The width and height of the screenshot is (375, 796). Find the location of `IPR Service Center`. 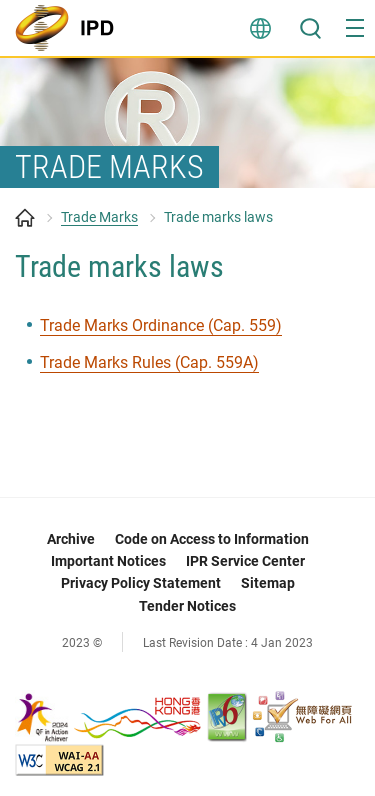

IPR Service Center is located at coordinates (245, 561).